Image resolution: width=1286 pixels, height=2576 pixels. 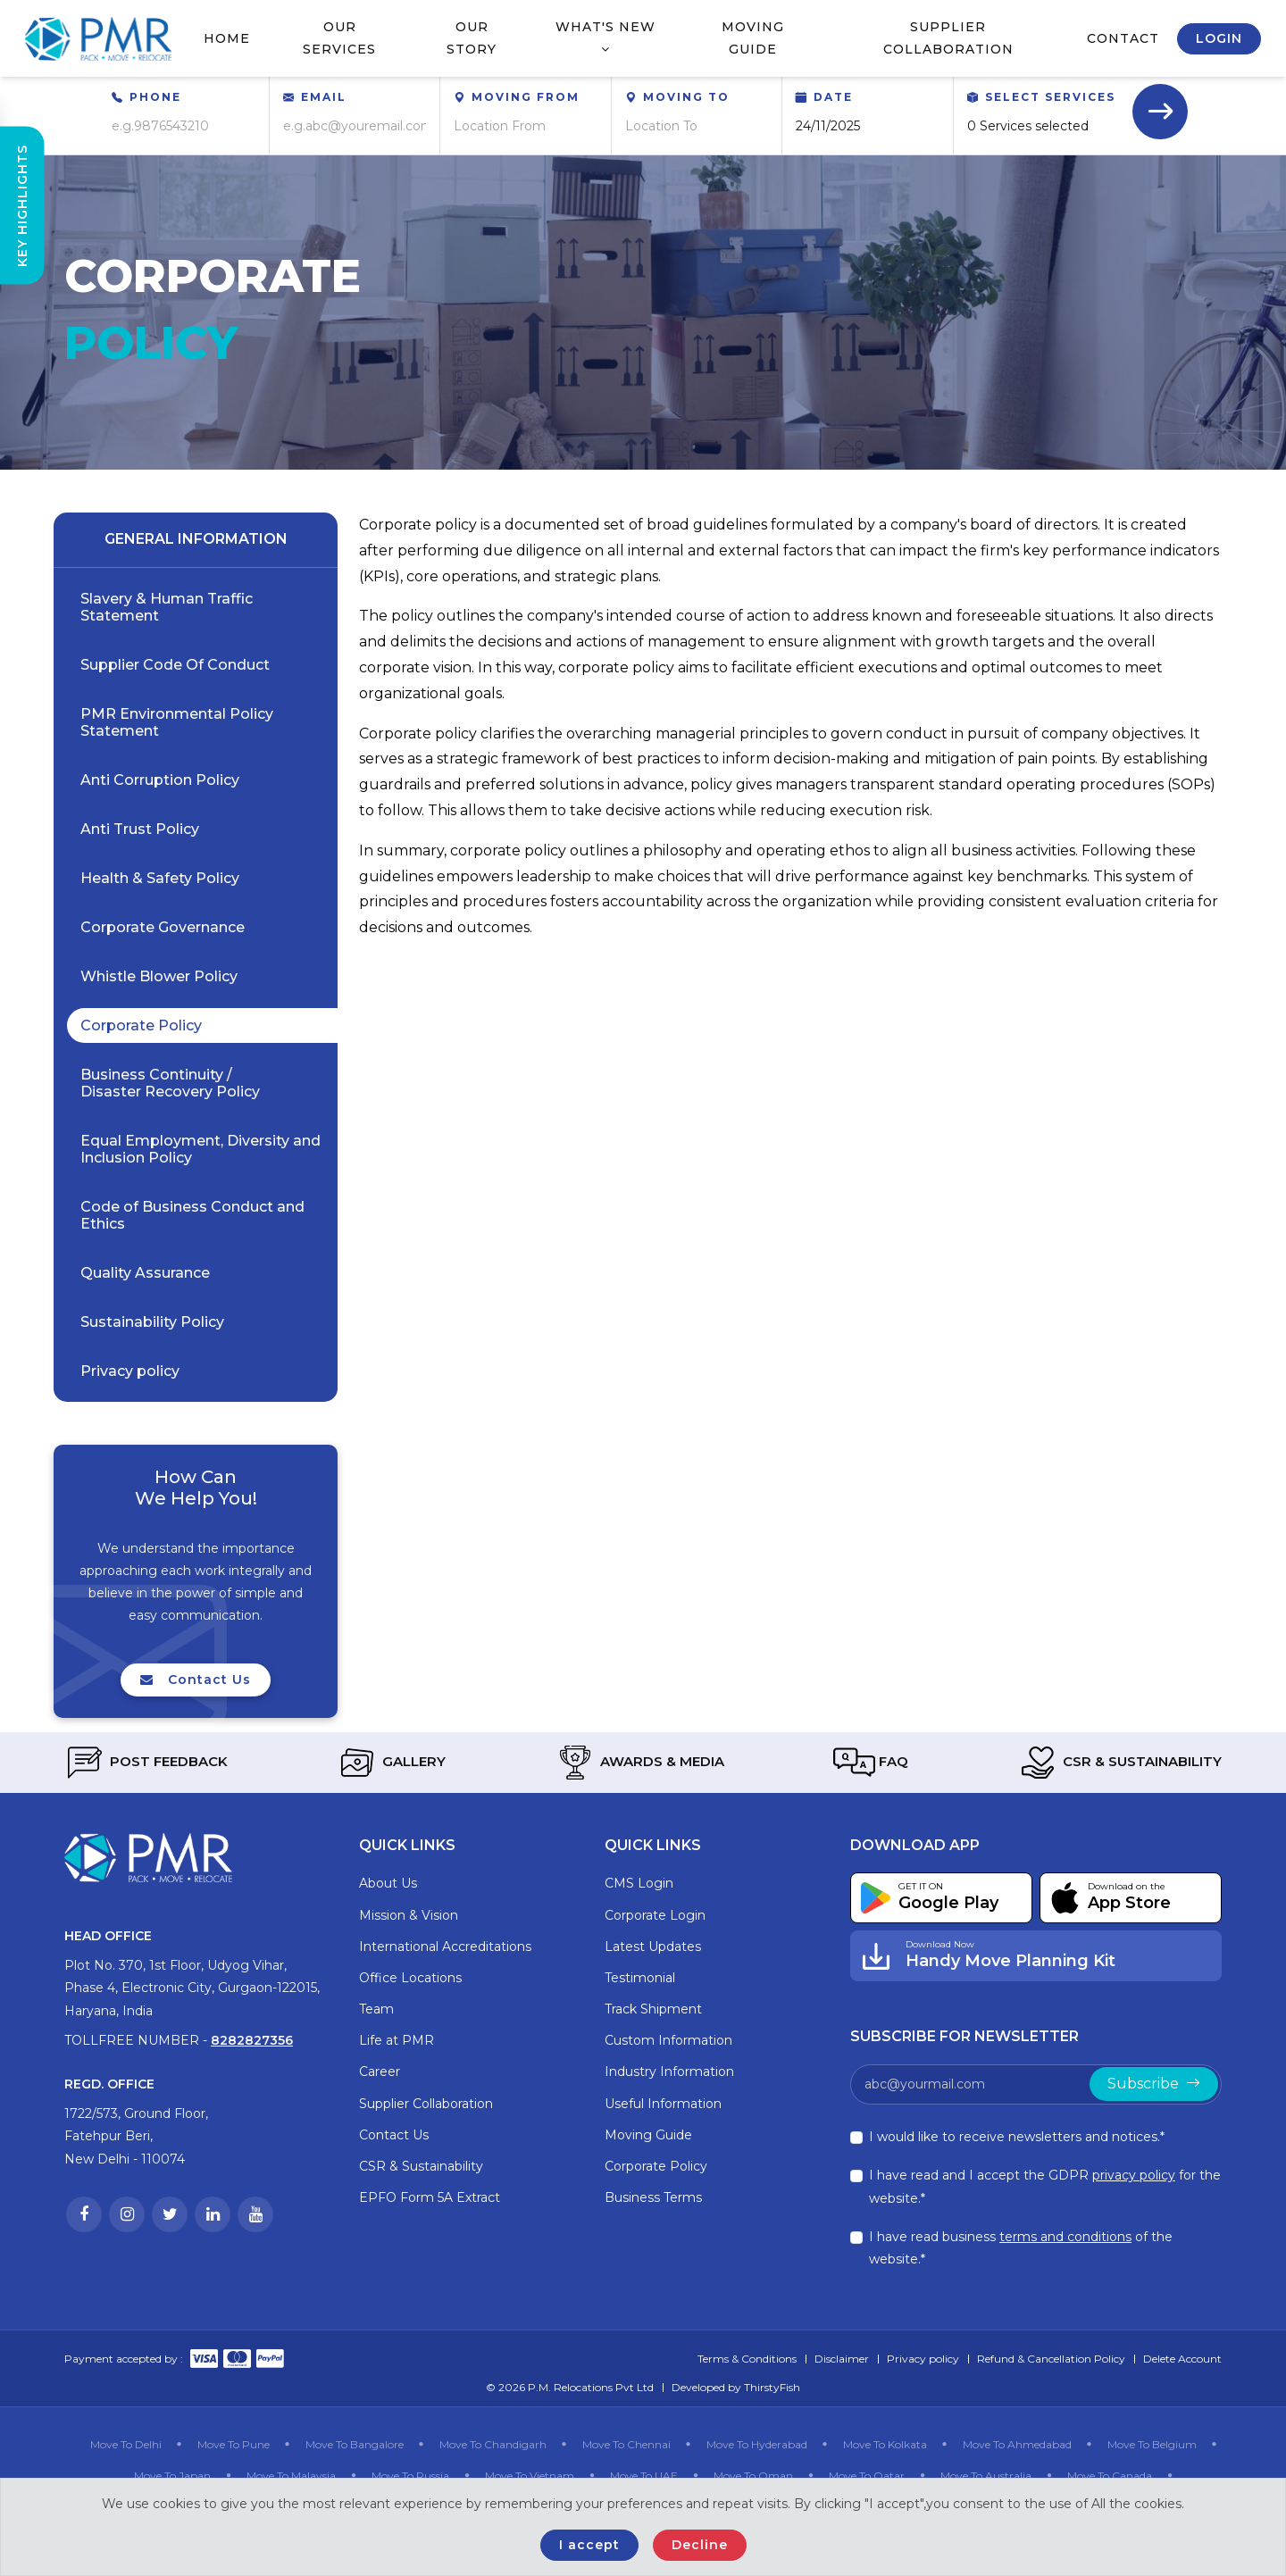 What do you see at coordinates (867, 2475) in the screenshot?
I see `Move To Qatar` at bounding box center [867, 2475].